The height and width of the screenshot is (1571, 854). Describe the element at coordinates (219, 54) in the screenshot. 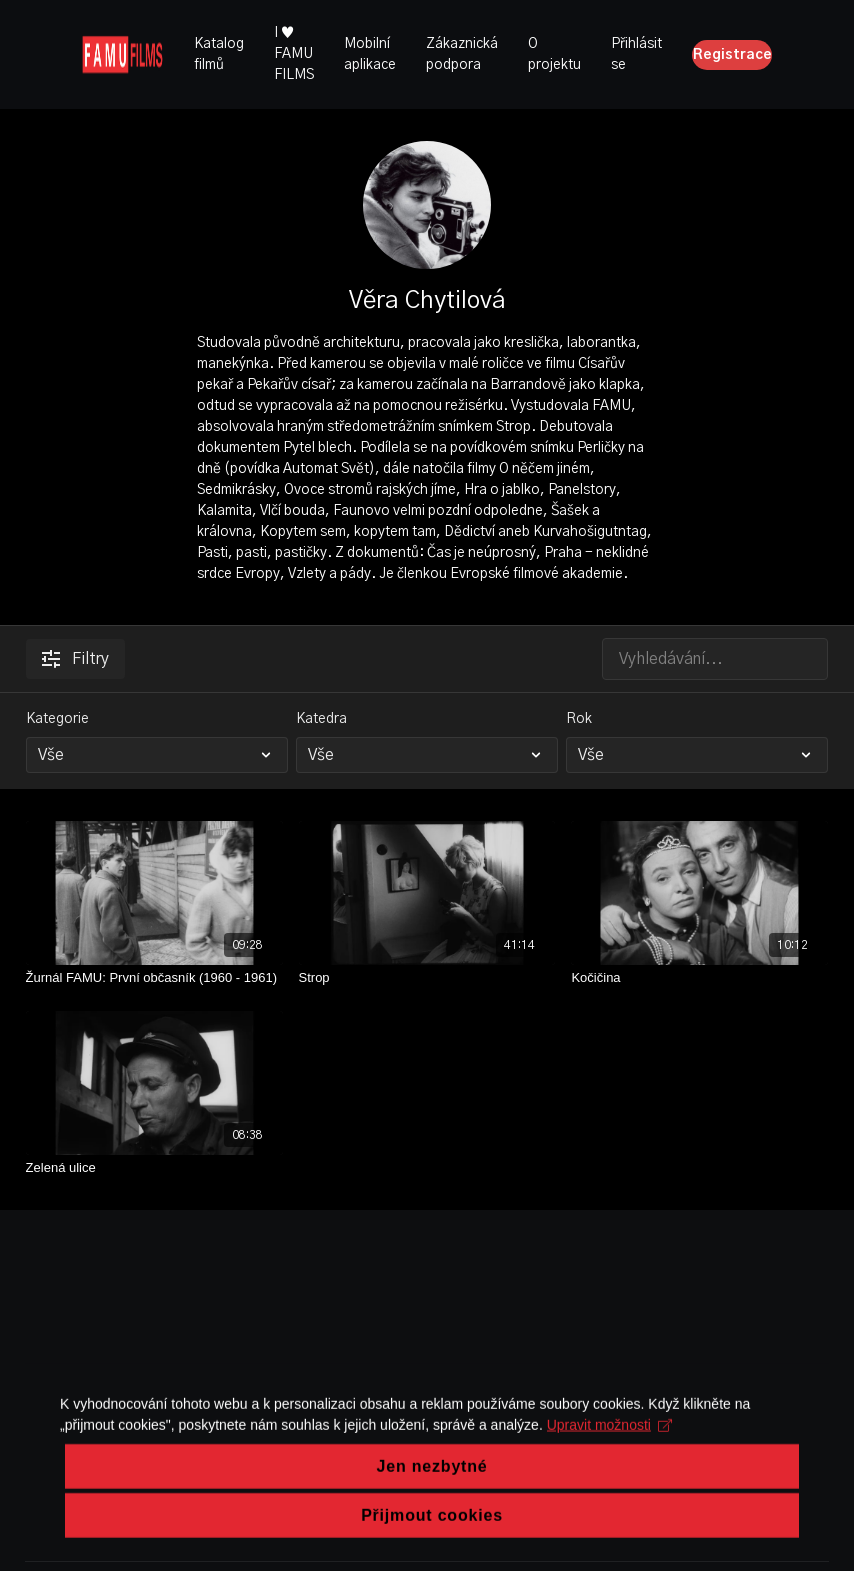

I see `Katalog filmů` at that location.